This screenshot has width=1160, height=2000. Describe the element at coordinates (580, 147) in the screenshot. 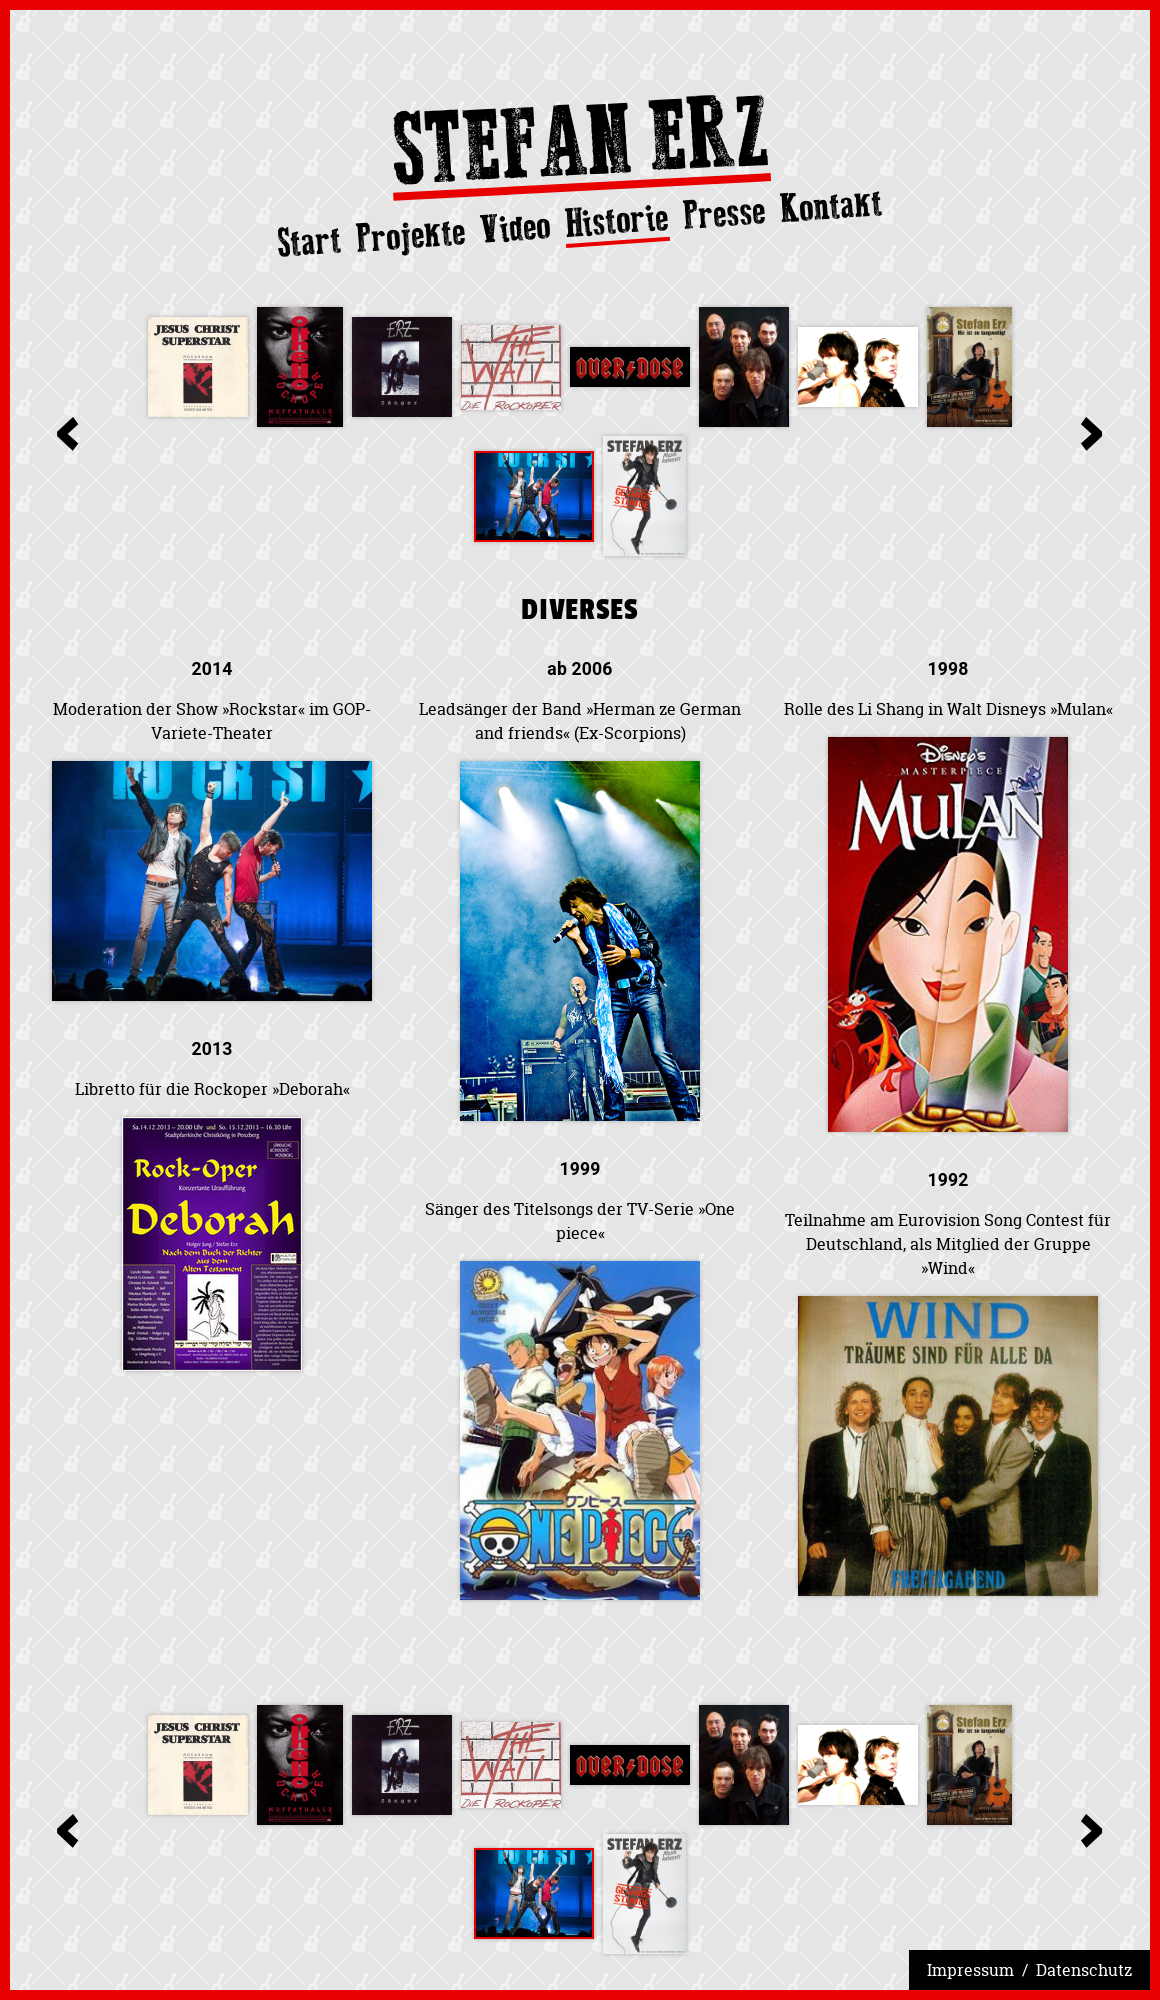

I see `Stefan Erz` at that location.